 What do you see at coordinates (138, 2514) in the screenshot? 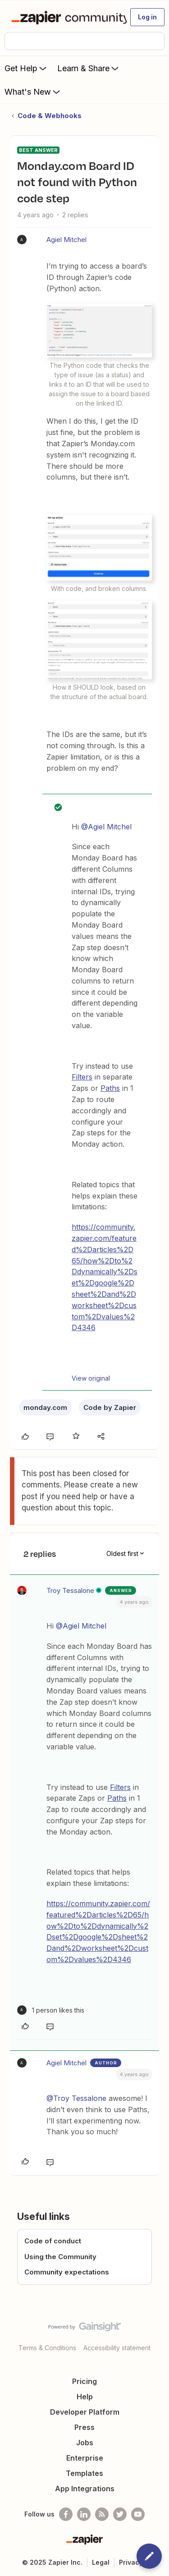
I see `[See helpful Zapier videos on Youtube]` at bounding box center [138, 2514].